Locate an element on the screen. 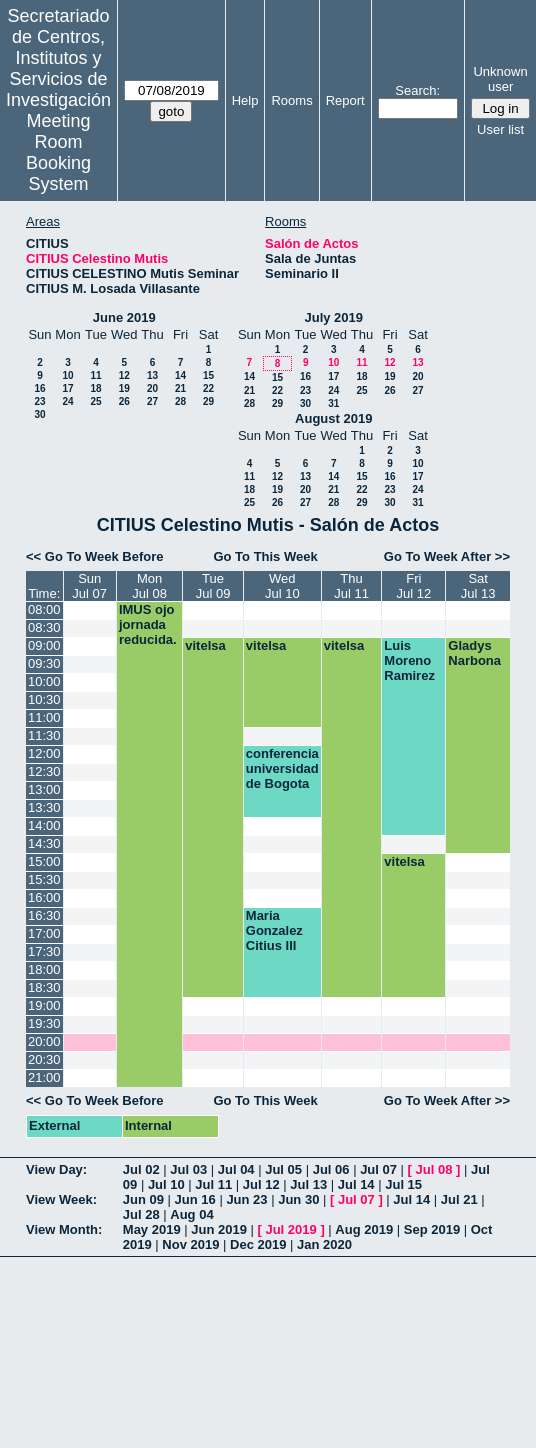  Jul 12 is located at coordinates (261, 1184).